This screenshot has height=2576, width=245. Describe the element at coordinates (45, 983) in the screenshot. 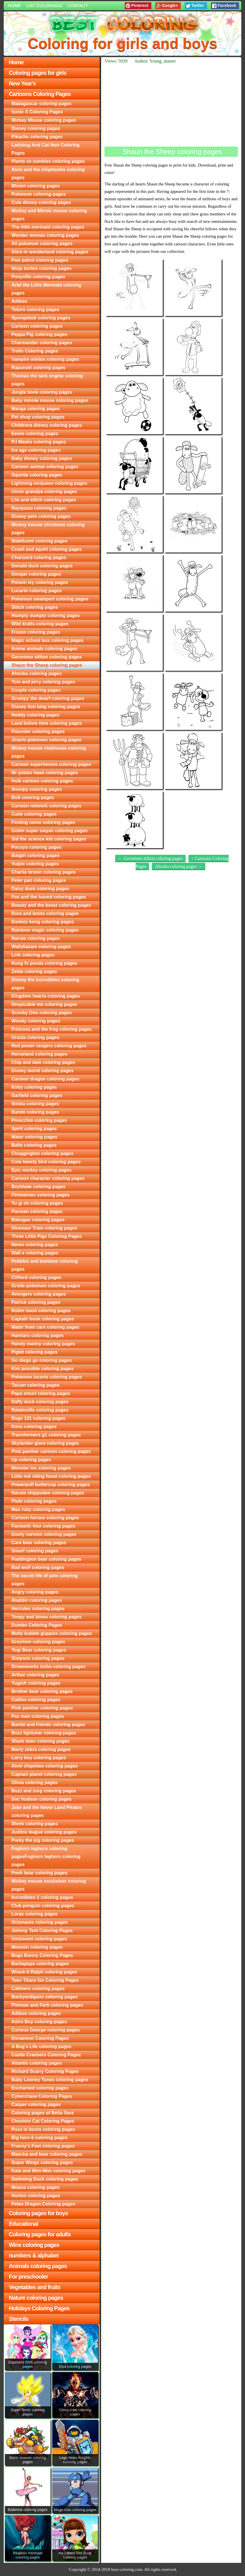

I see `Disney the incredibles coloring pages` at that location.